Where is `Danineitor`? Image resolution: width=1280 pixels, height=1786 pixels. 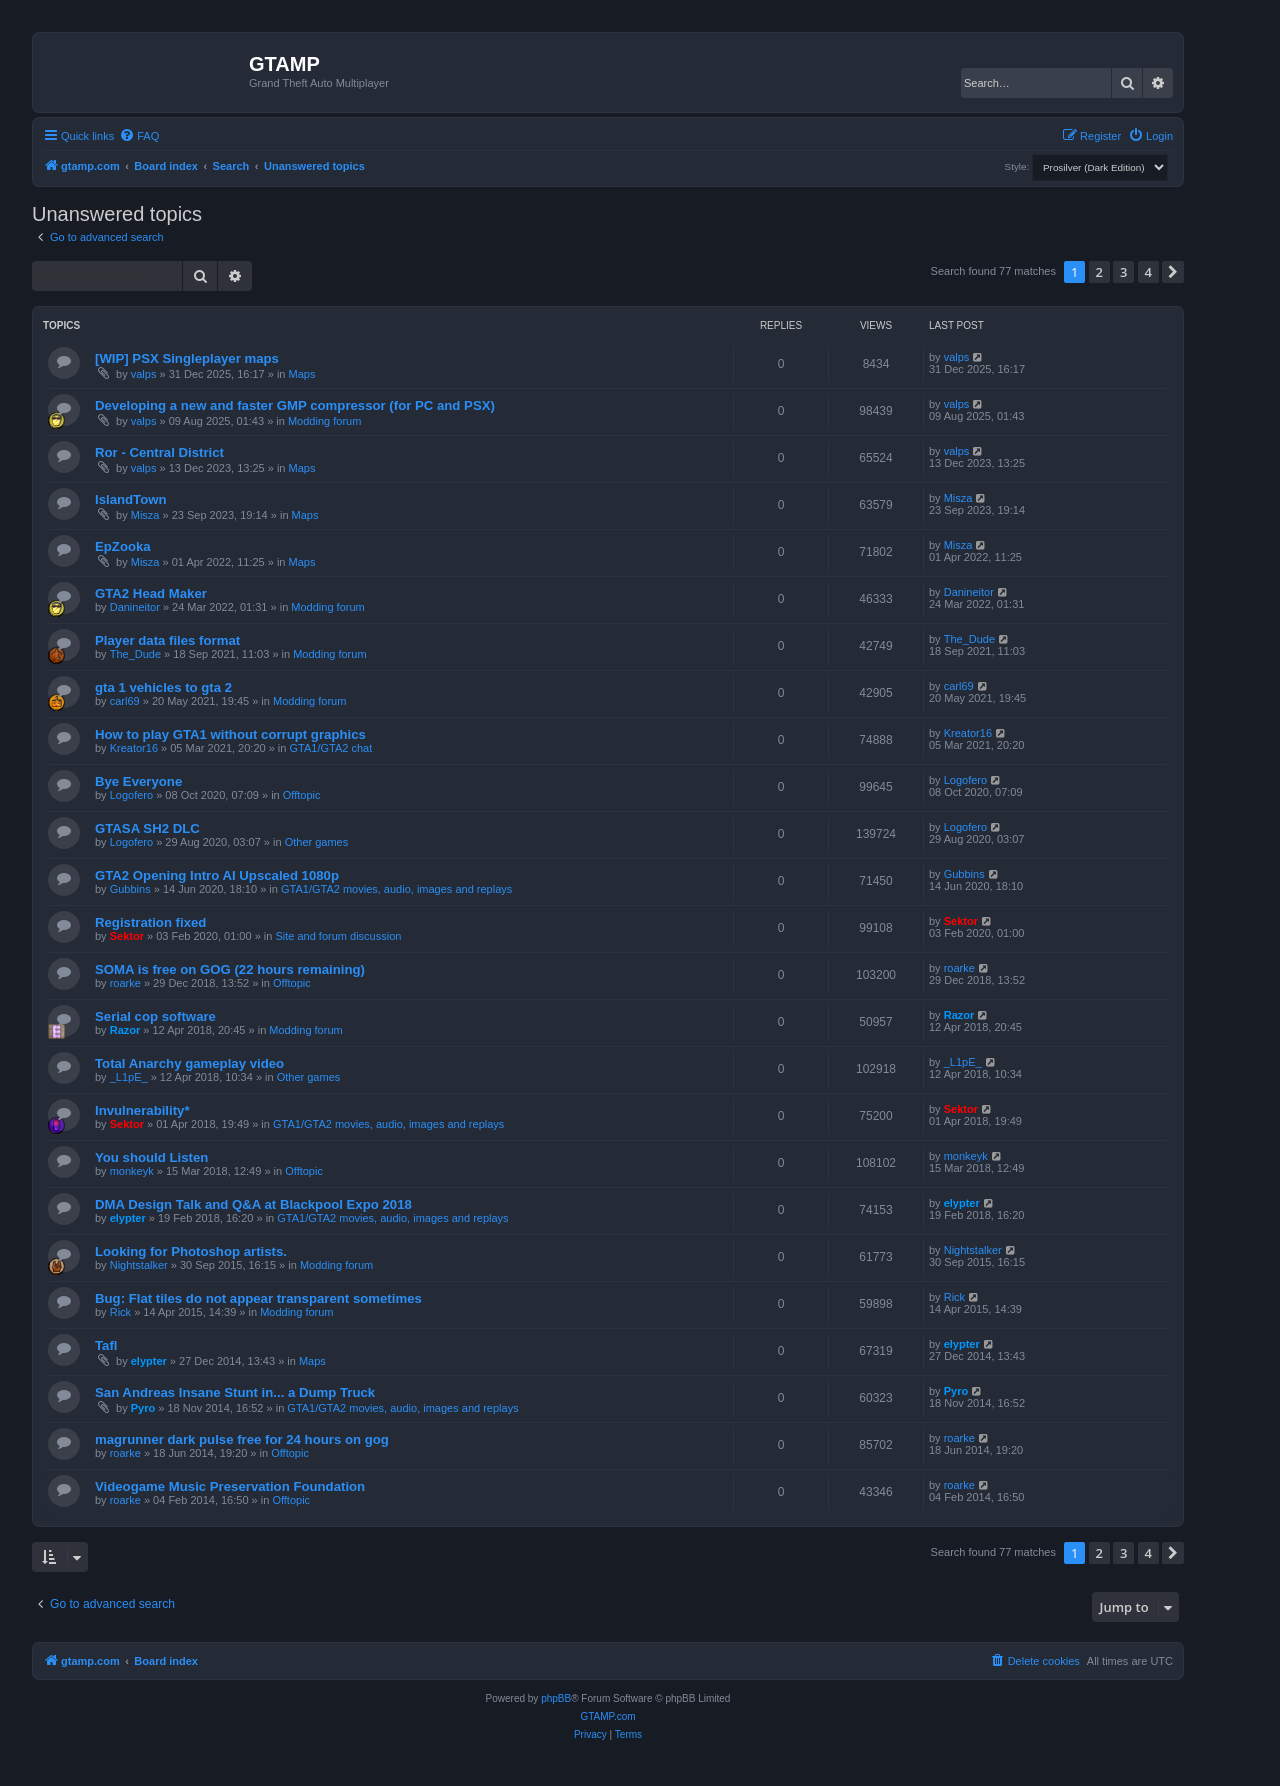
Danineitor is located at coordinates (135, 607).